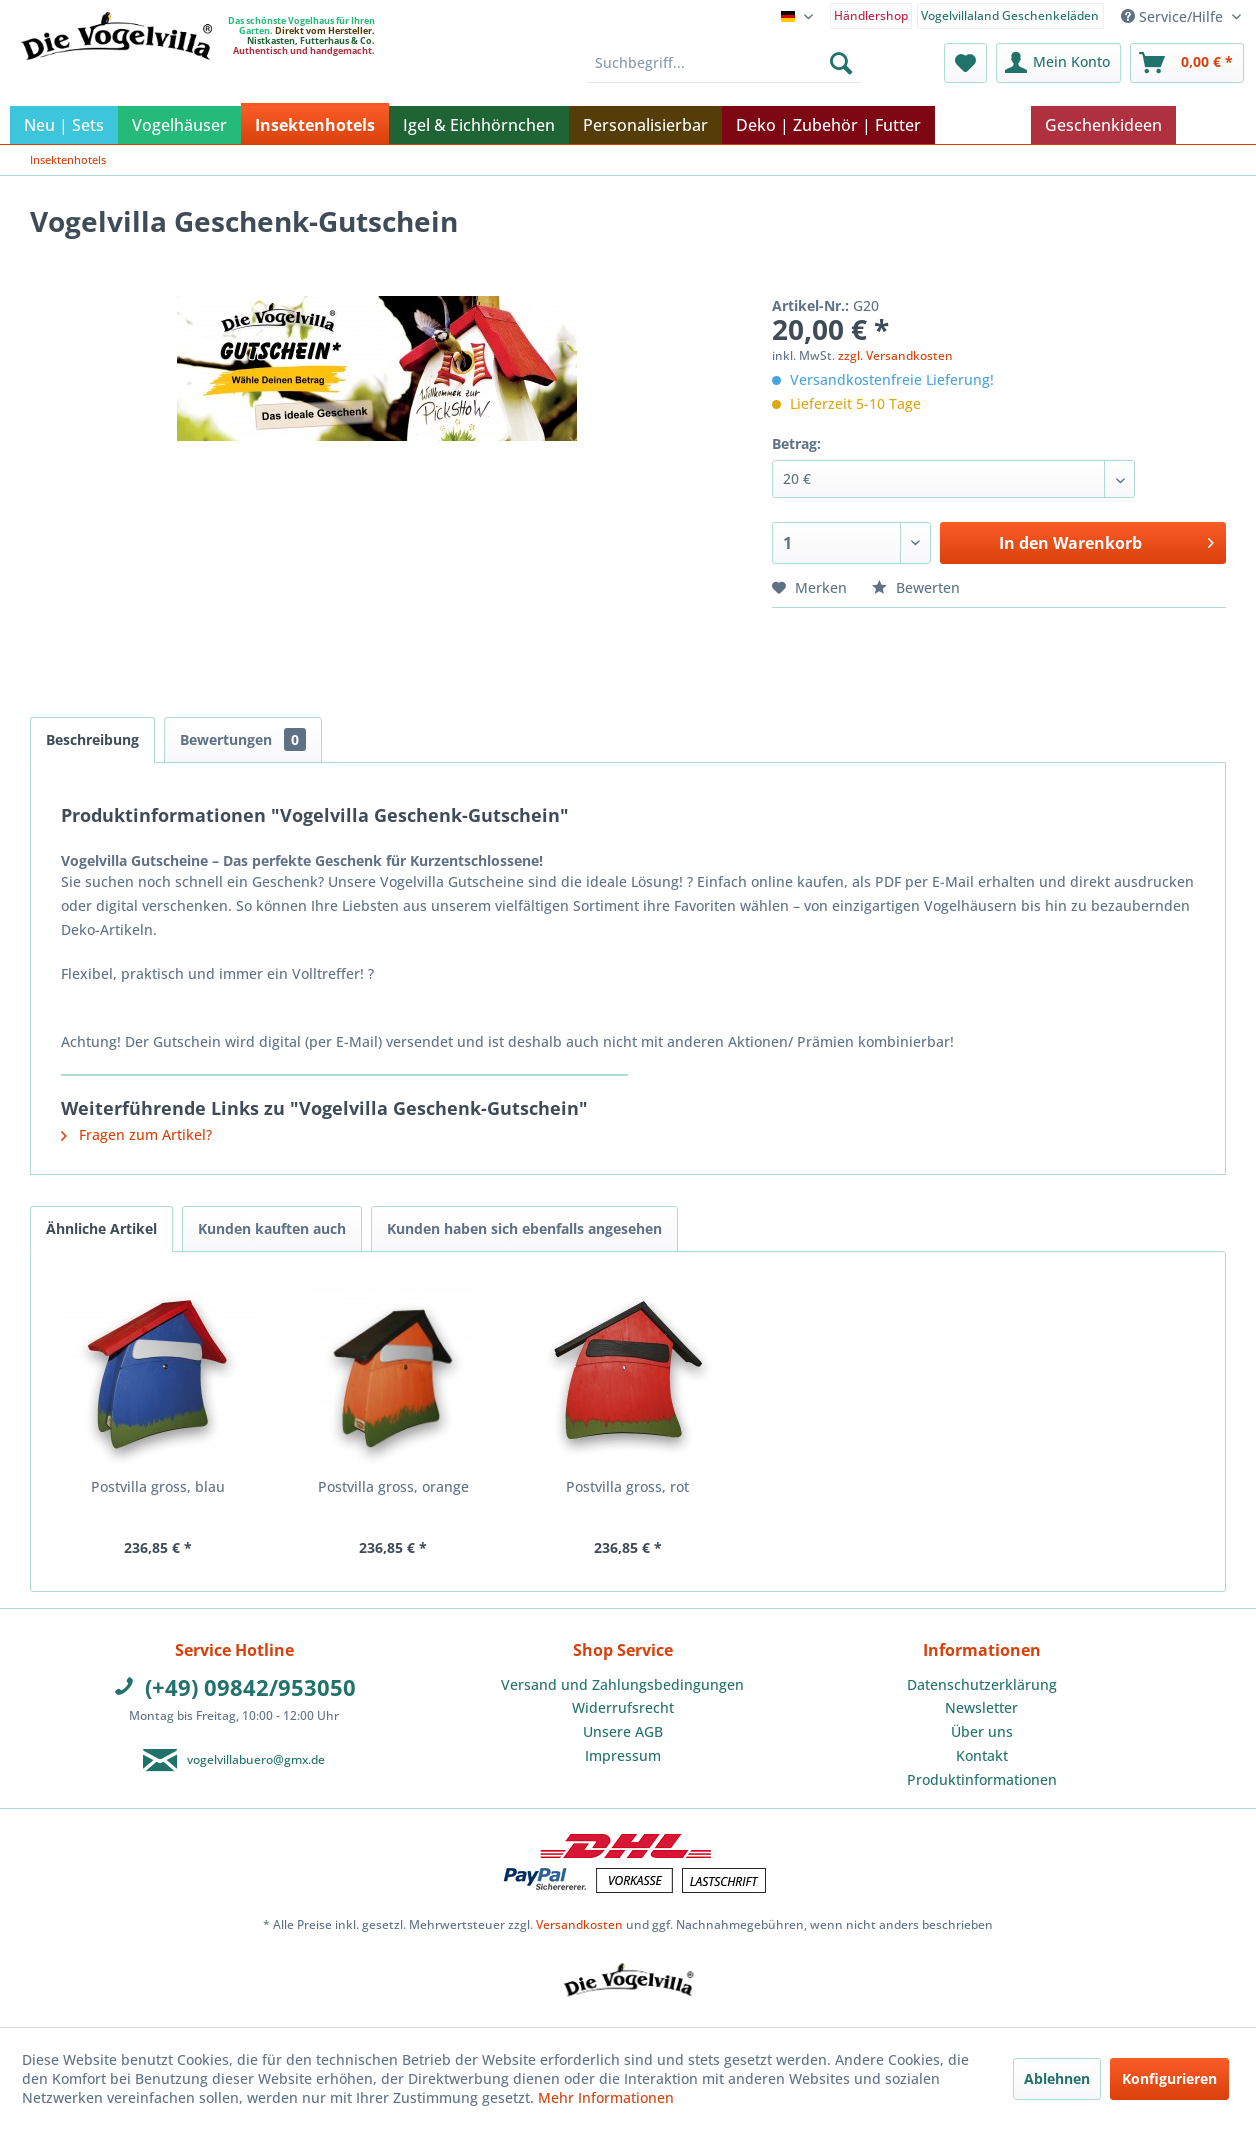 The image size is (1256, 2129). Describe the element at coordinates (1057, 2078) in the screenshot. I see `Ablehnen` at that location.